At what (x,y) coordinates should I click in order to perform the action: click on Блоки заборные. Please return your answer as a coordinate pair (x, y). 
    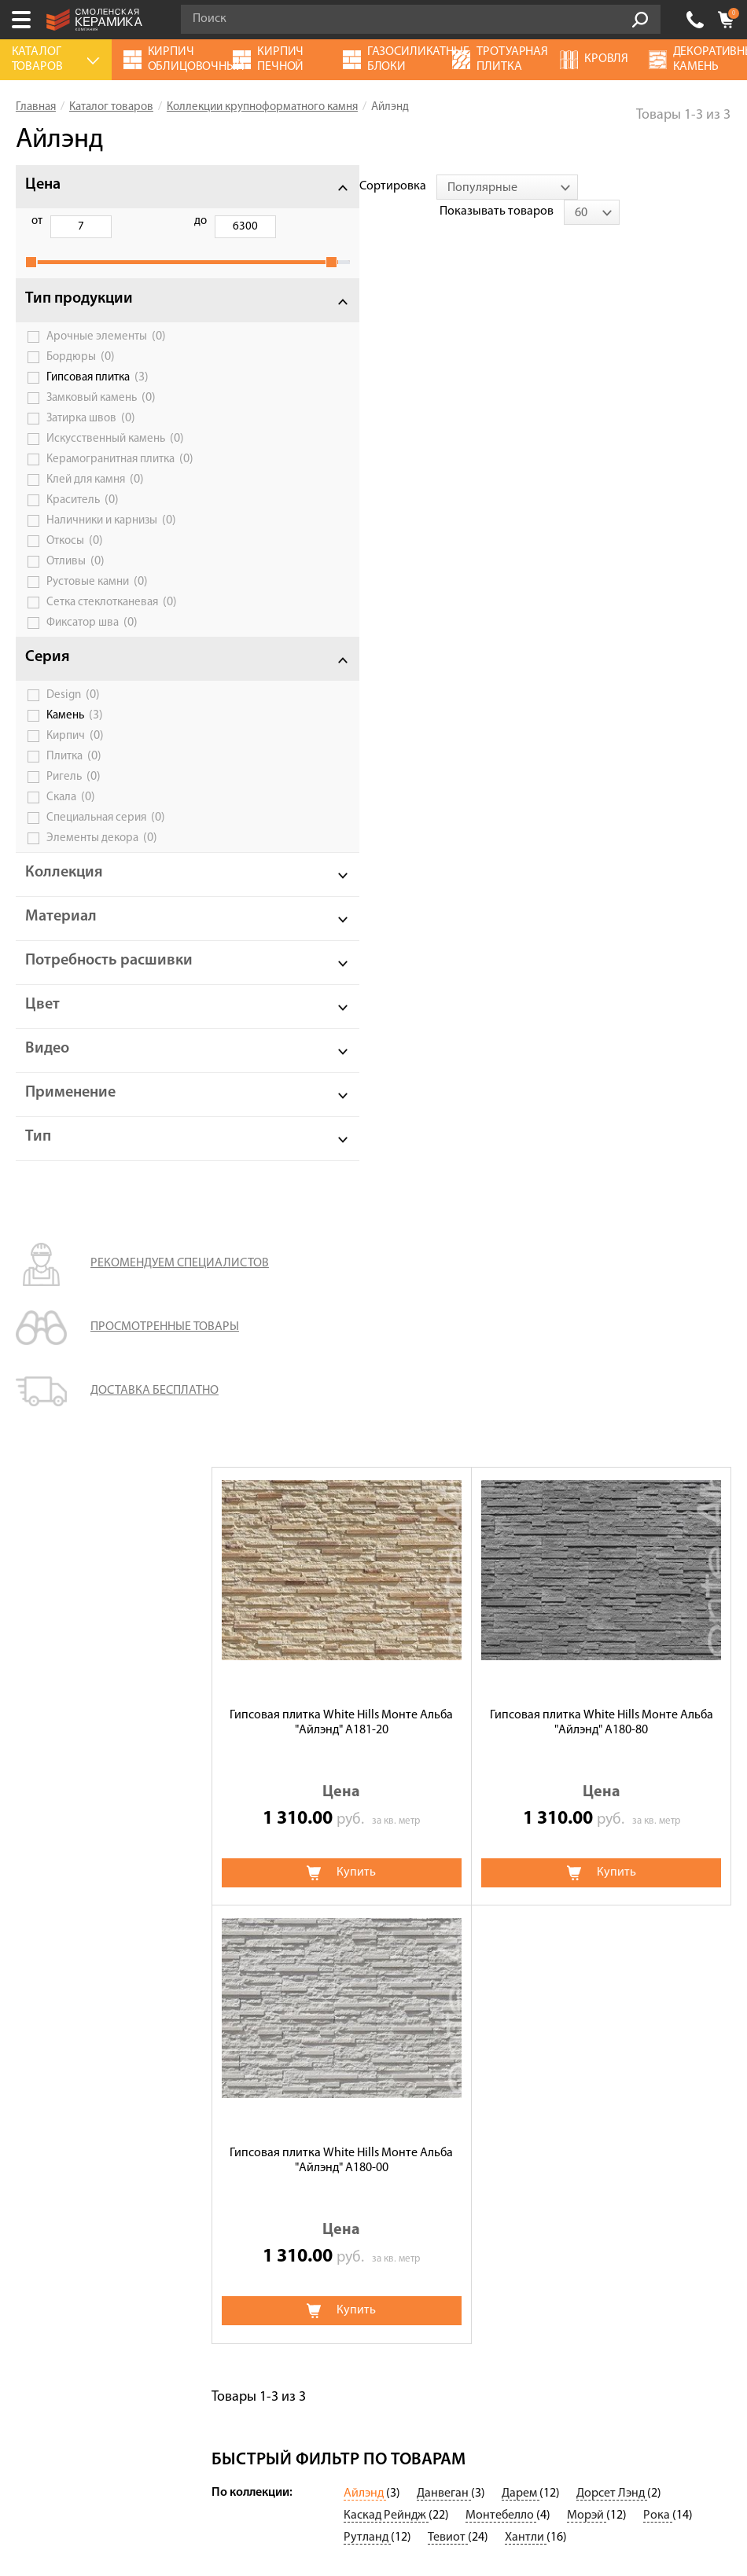
    Looking at the image, I should click on (537, 1891).